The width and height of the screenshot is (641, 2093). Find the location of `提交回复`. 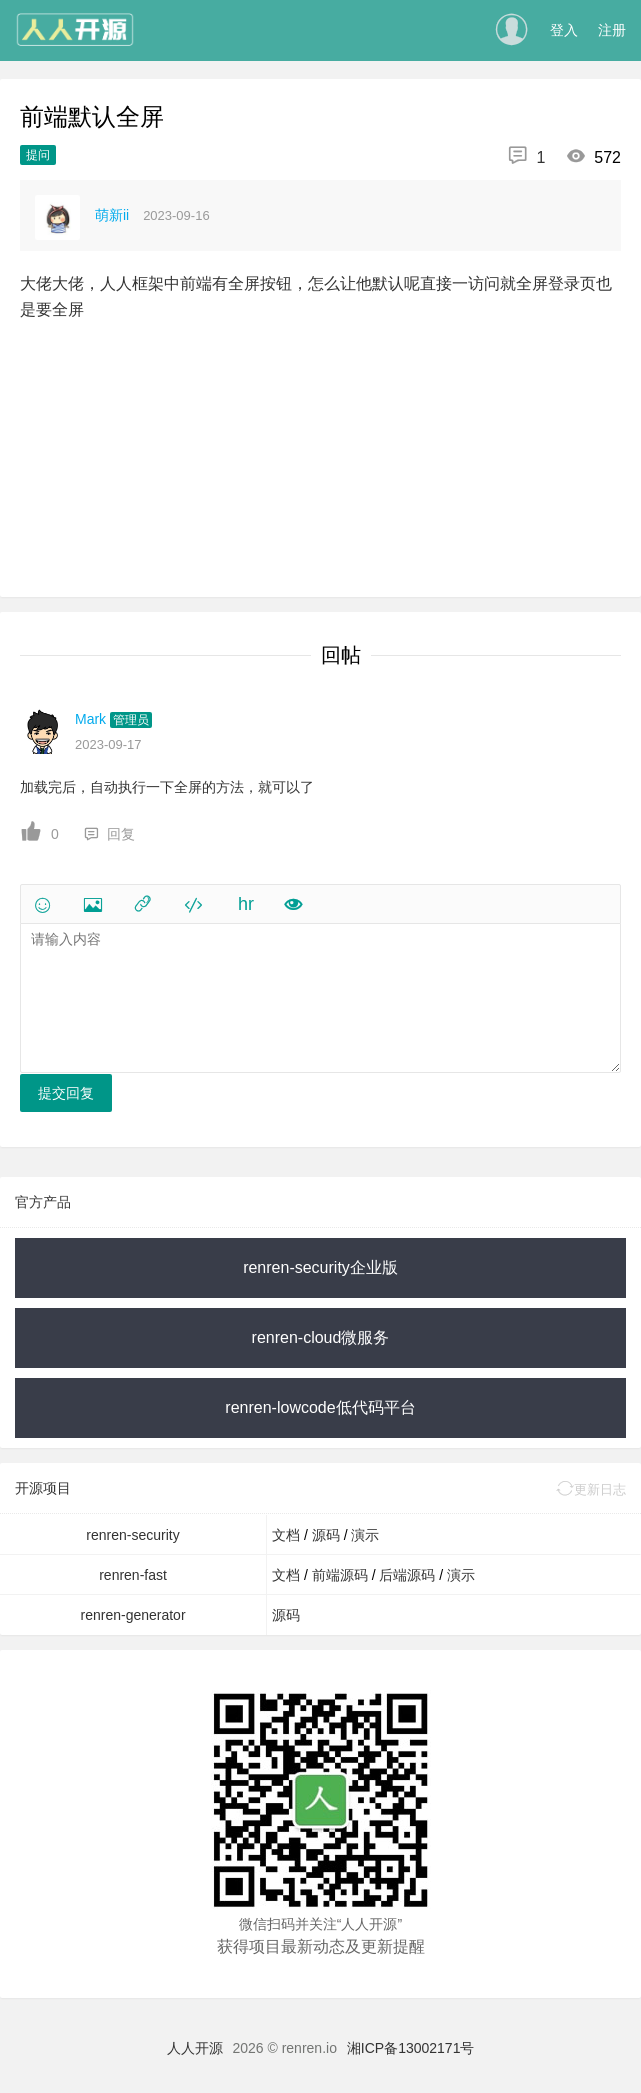

提交回复 is located at coordinates (66, 1093).